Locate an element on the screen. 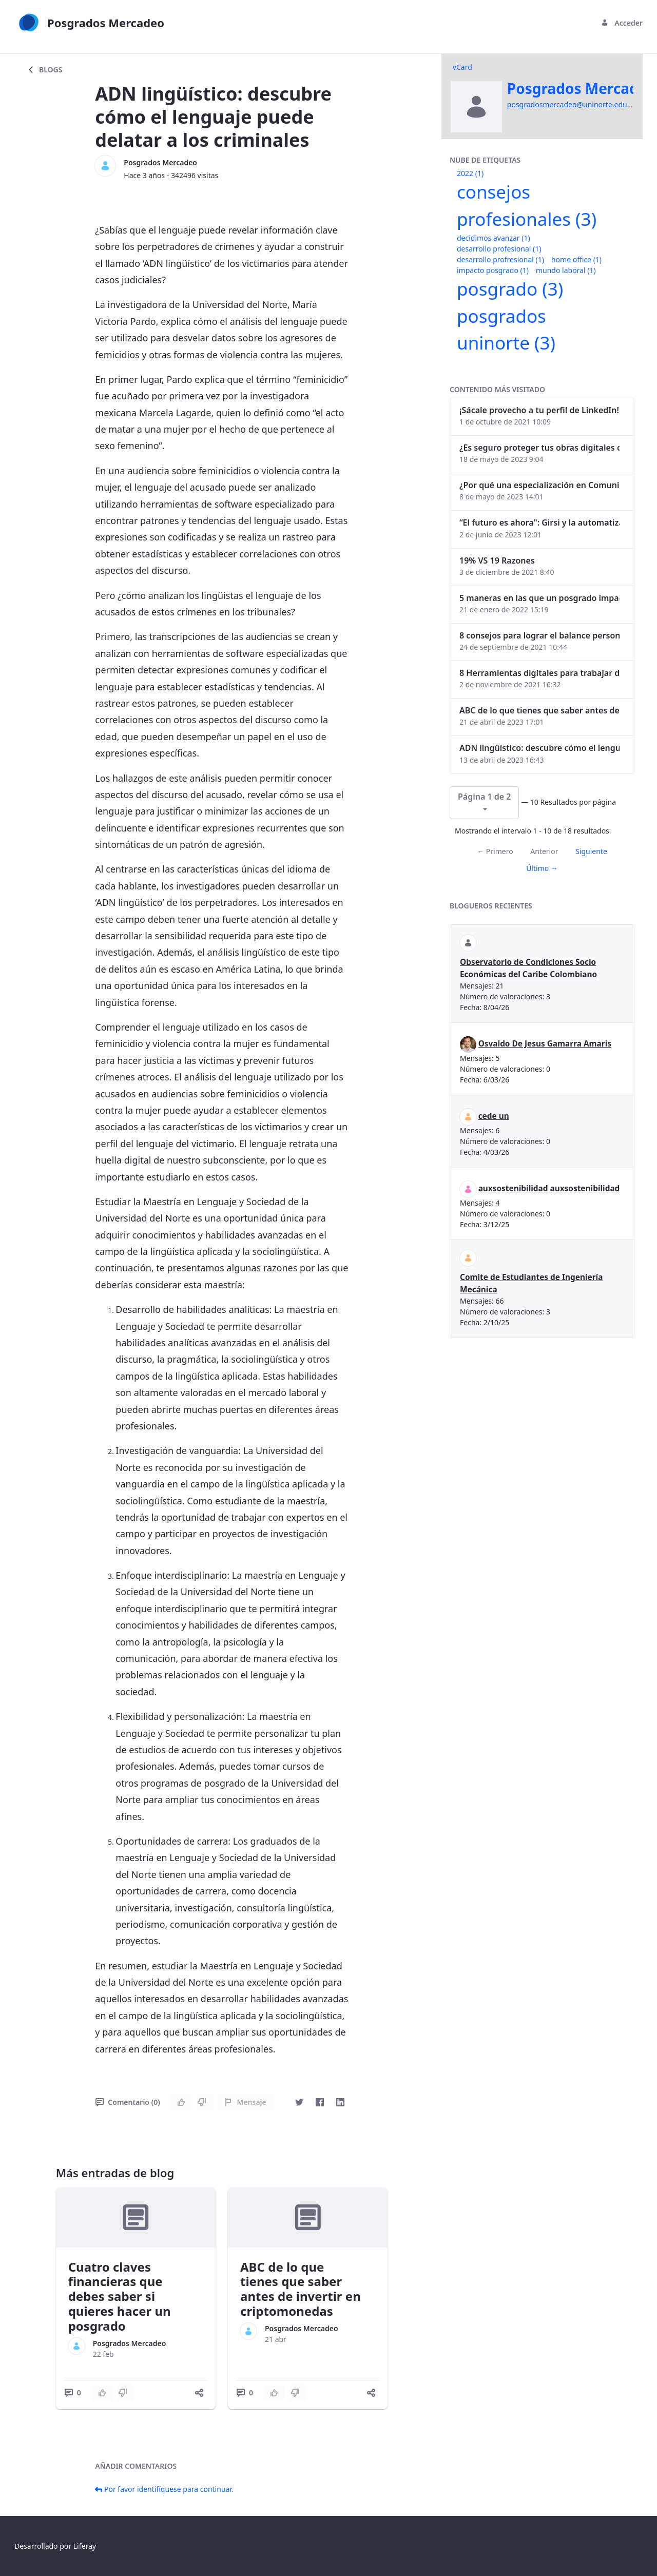 The height and width of the screenshot is (2576, 657). desarrollo profesional is located at coordinates (499, 249).